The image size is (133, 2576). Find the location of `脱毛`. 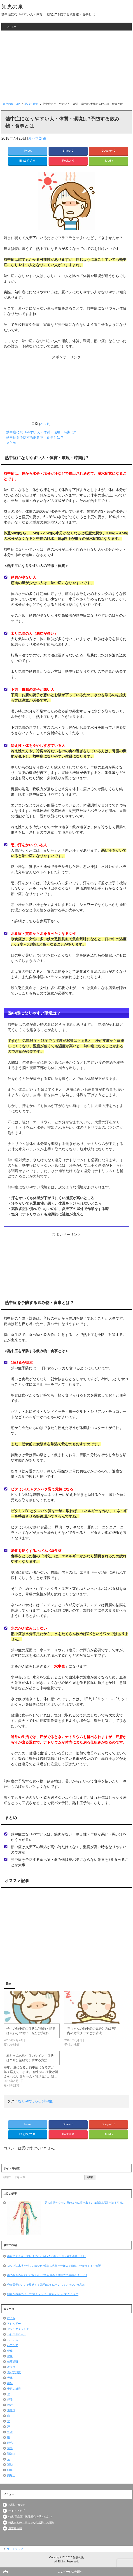

脱毛 is located at coordinates (10, 2442).